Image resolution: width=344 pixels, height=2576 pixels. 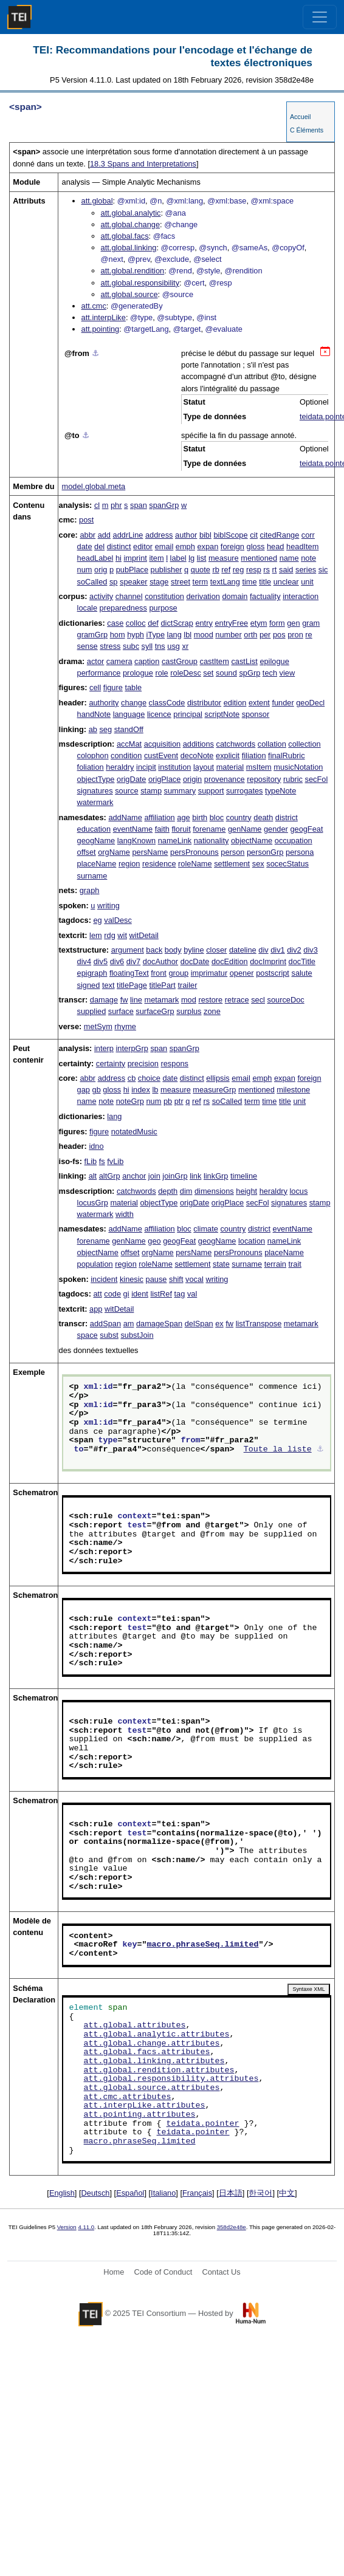 What do you see at coordinates (304, 743) in the screenshot?
I see `collection` at bounding box center [304, 743].